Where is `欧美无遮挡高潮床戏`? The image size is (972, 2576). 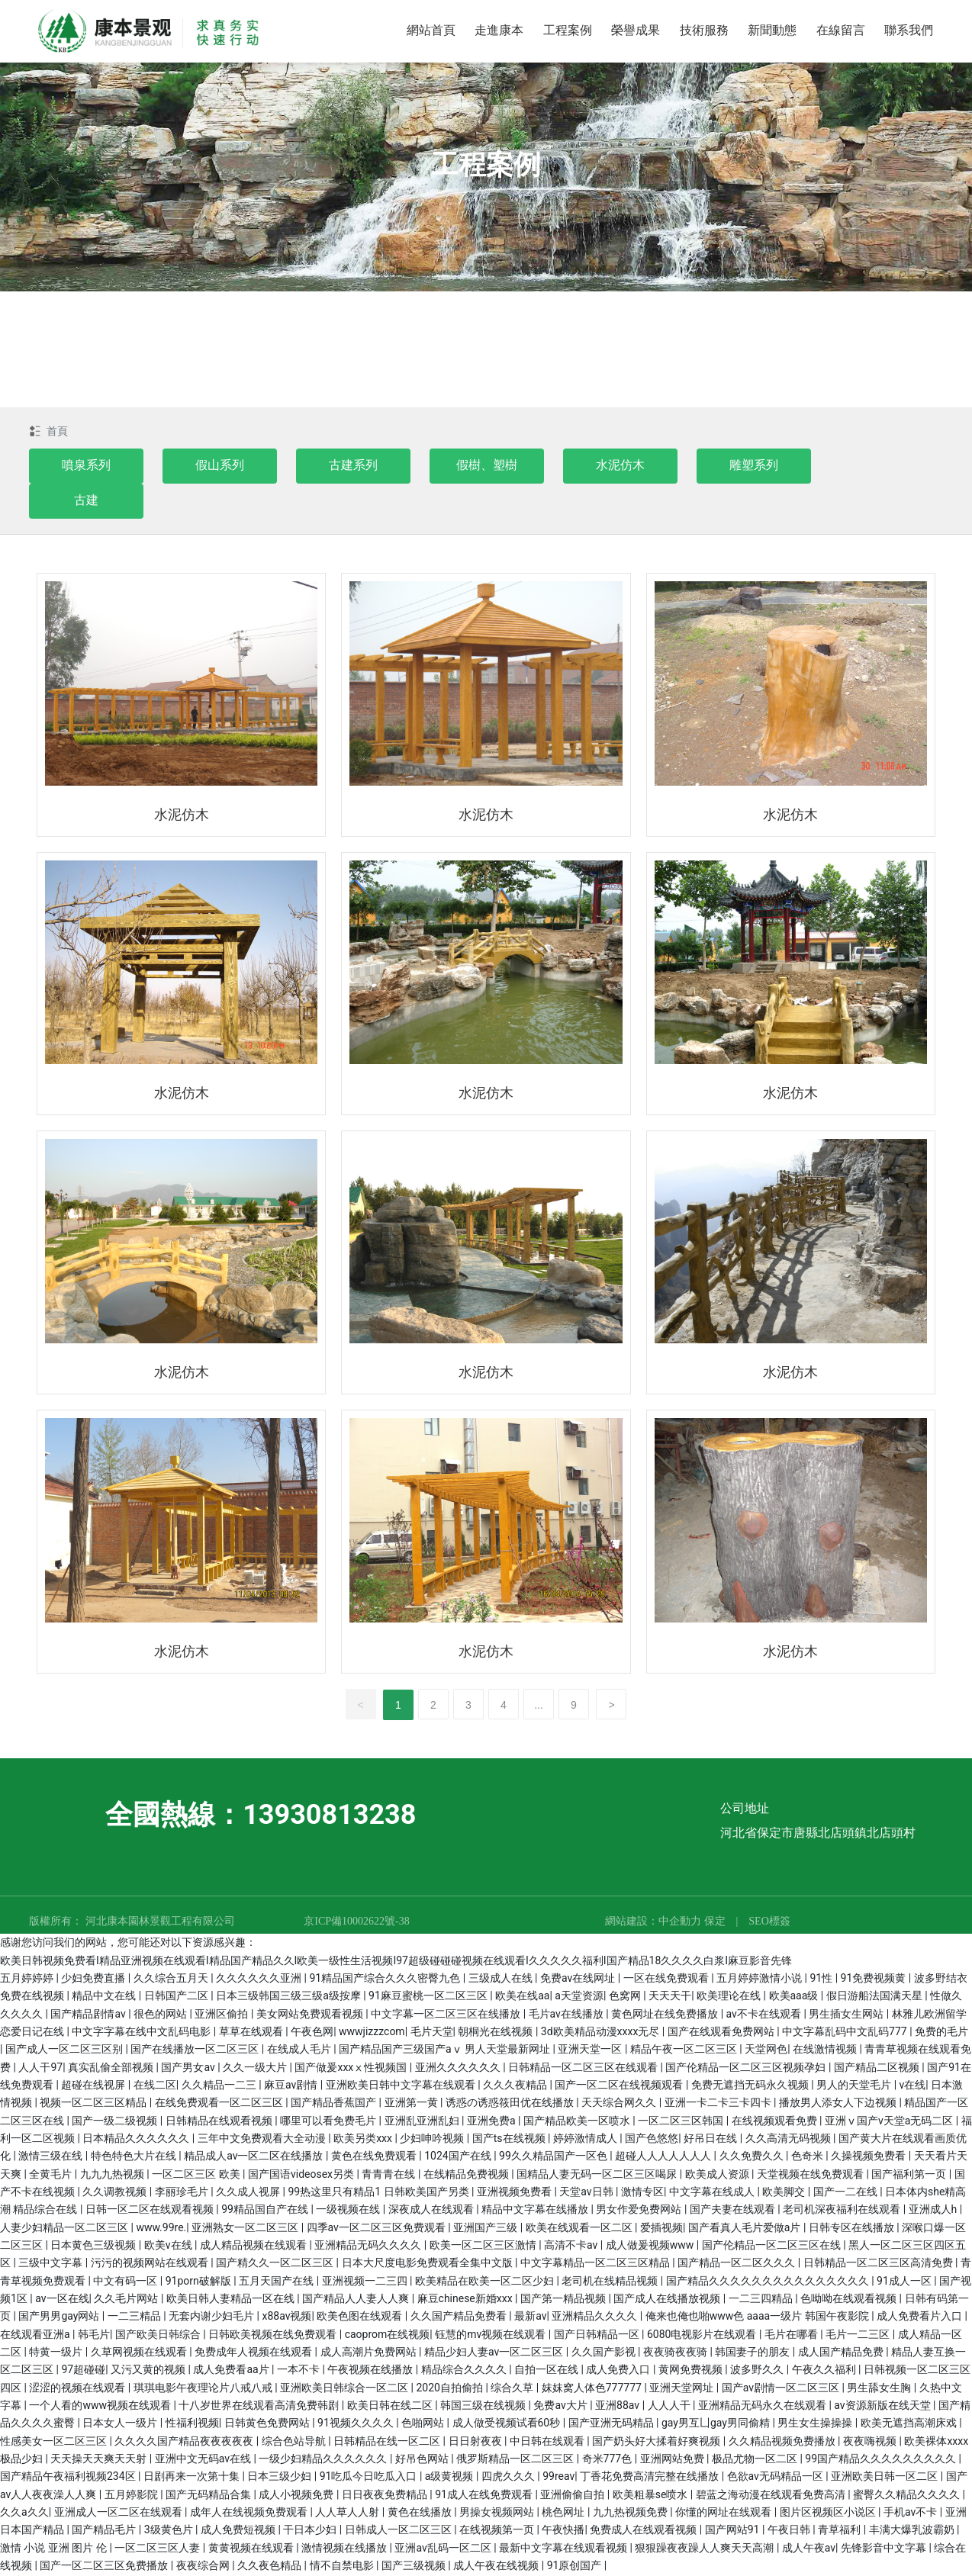 欧美无遮挡高潮床戏 is located at coordinates (910, 2424).